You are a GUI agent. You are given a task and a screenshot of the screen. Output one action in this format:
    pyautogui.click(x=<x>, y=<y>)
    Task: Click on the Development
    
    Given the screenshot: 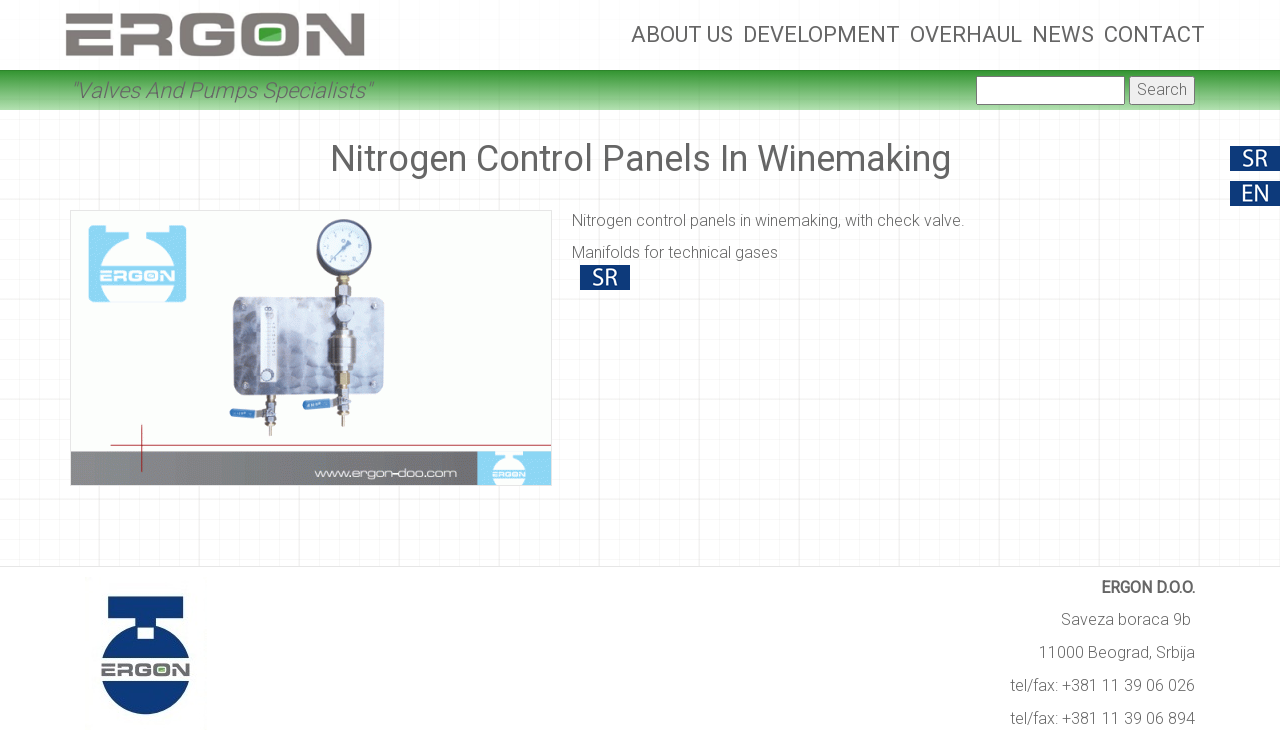 What is the action you would take?
    pyautogui.click(x=821, y=34)
    